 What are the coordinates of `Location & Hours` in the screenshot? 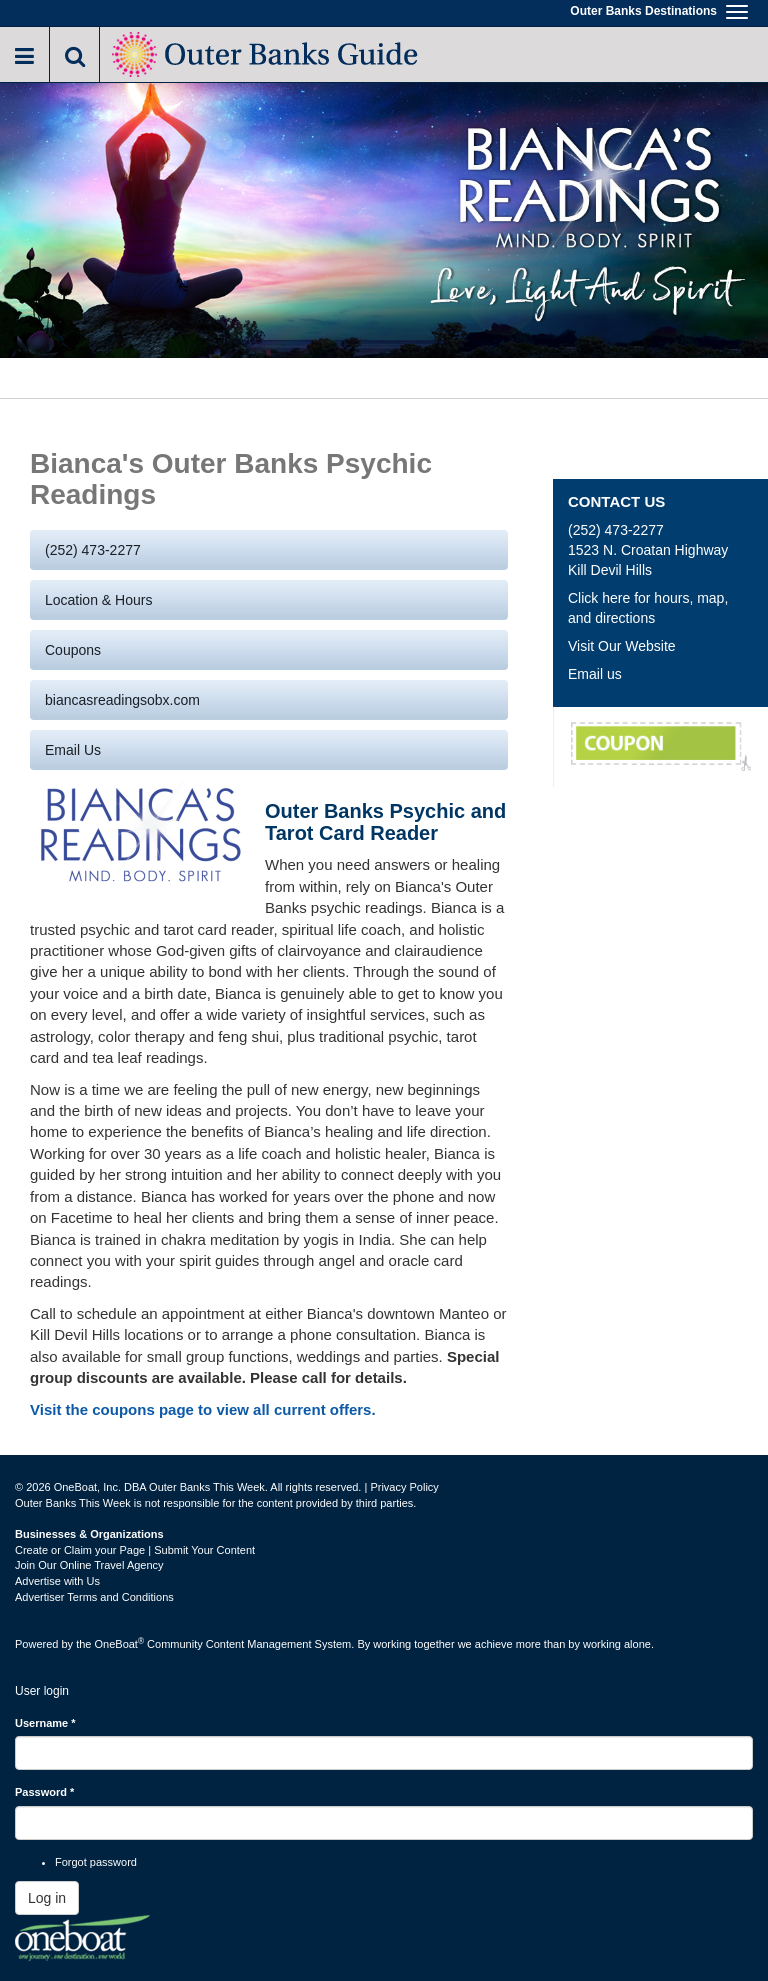 It's located at (98, 600).